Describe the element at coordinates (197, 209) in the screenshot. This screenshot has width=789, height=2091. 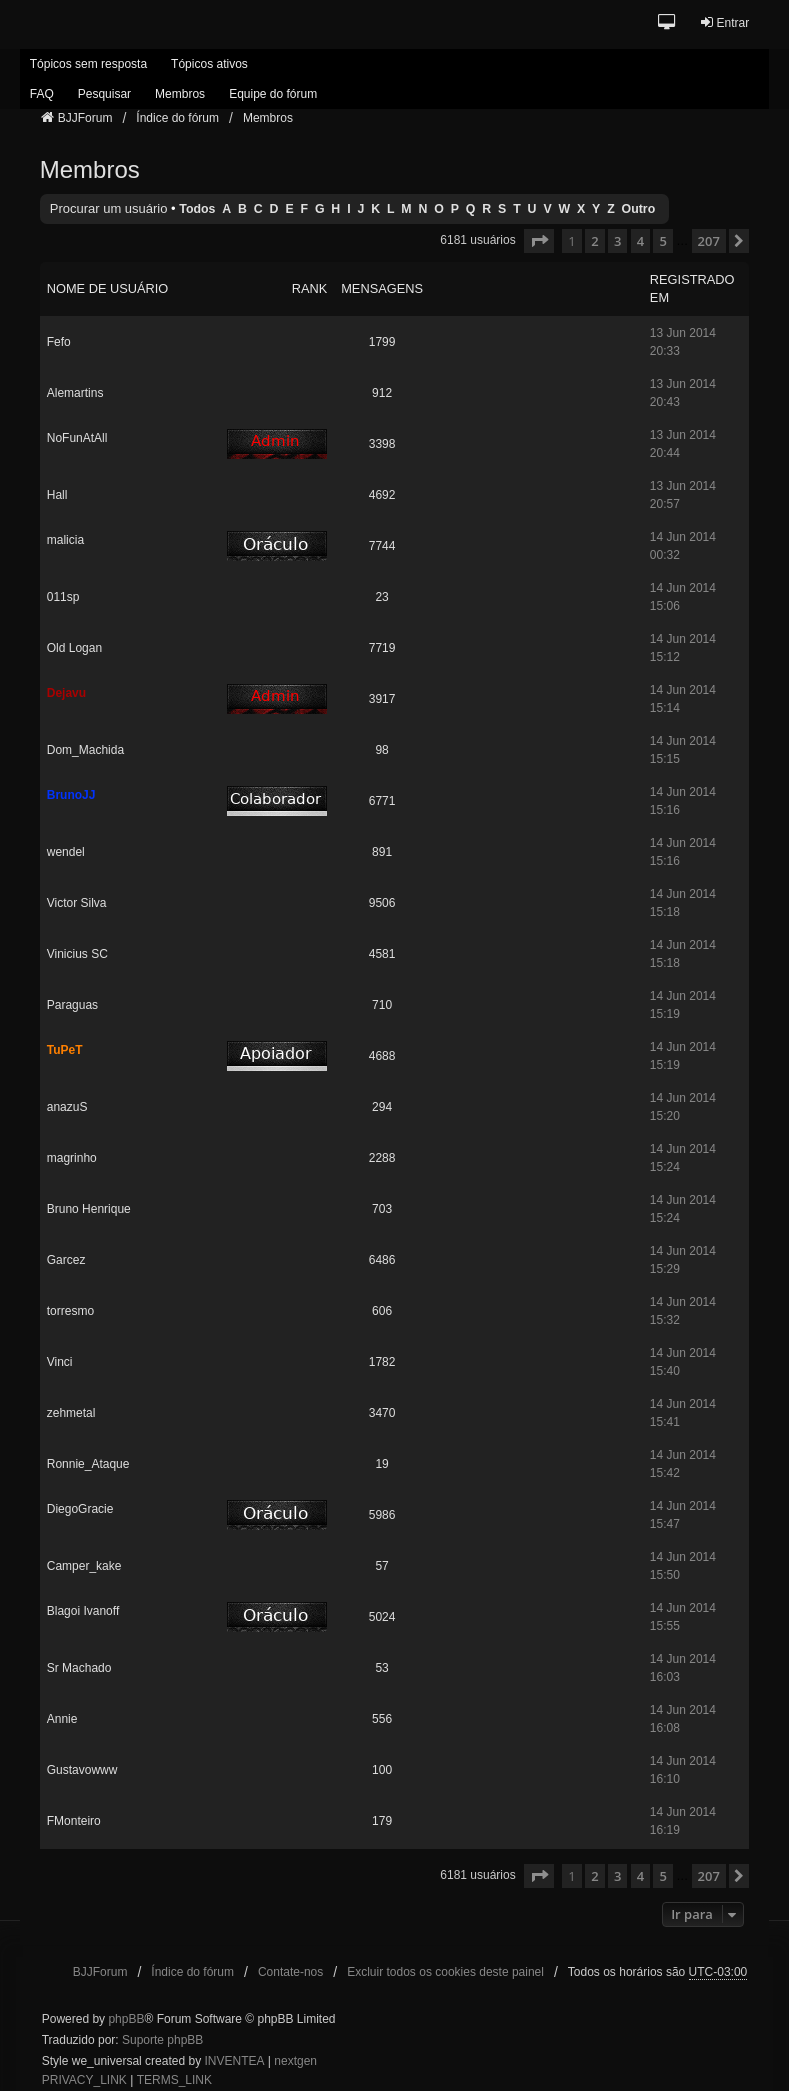
I see `Todos` at that location.